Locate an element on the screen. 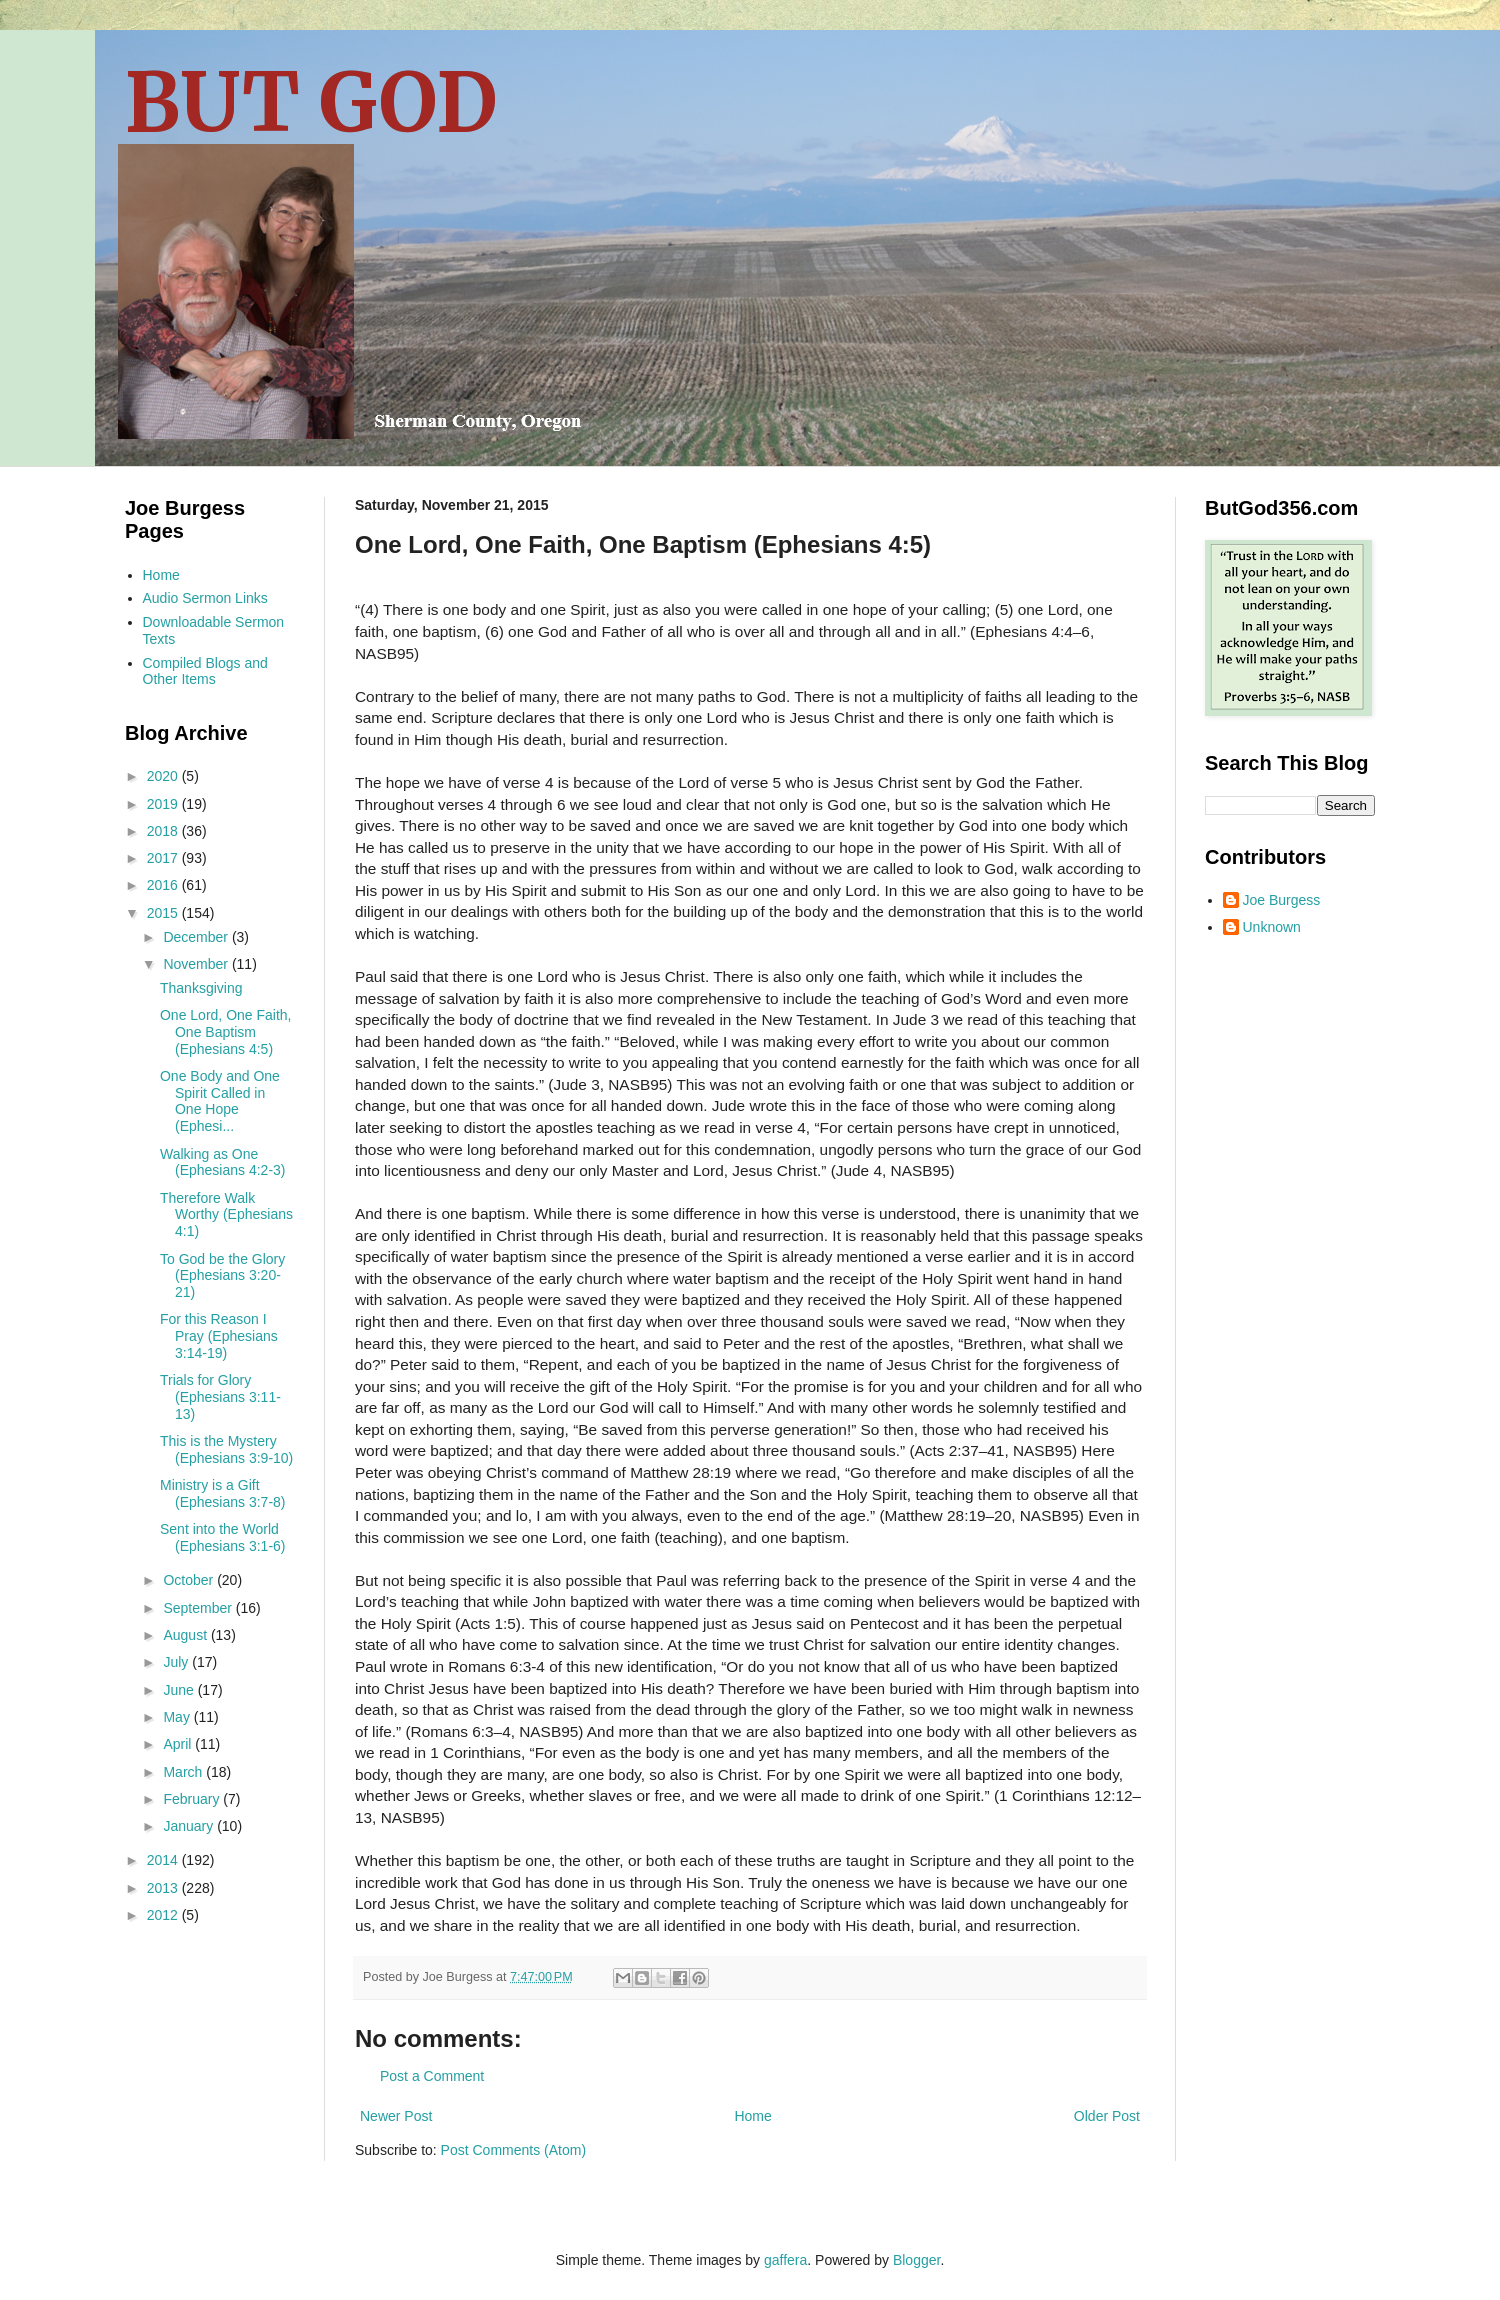 The height and width of the screenshot is (2300, 1500). 2013 is located at coordinates (164, 1888).